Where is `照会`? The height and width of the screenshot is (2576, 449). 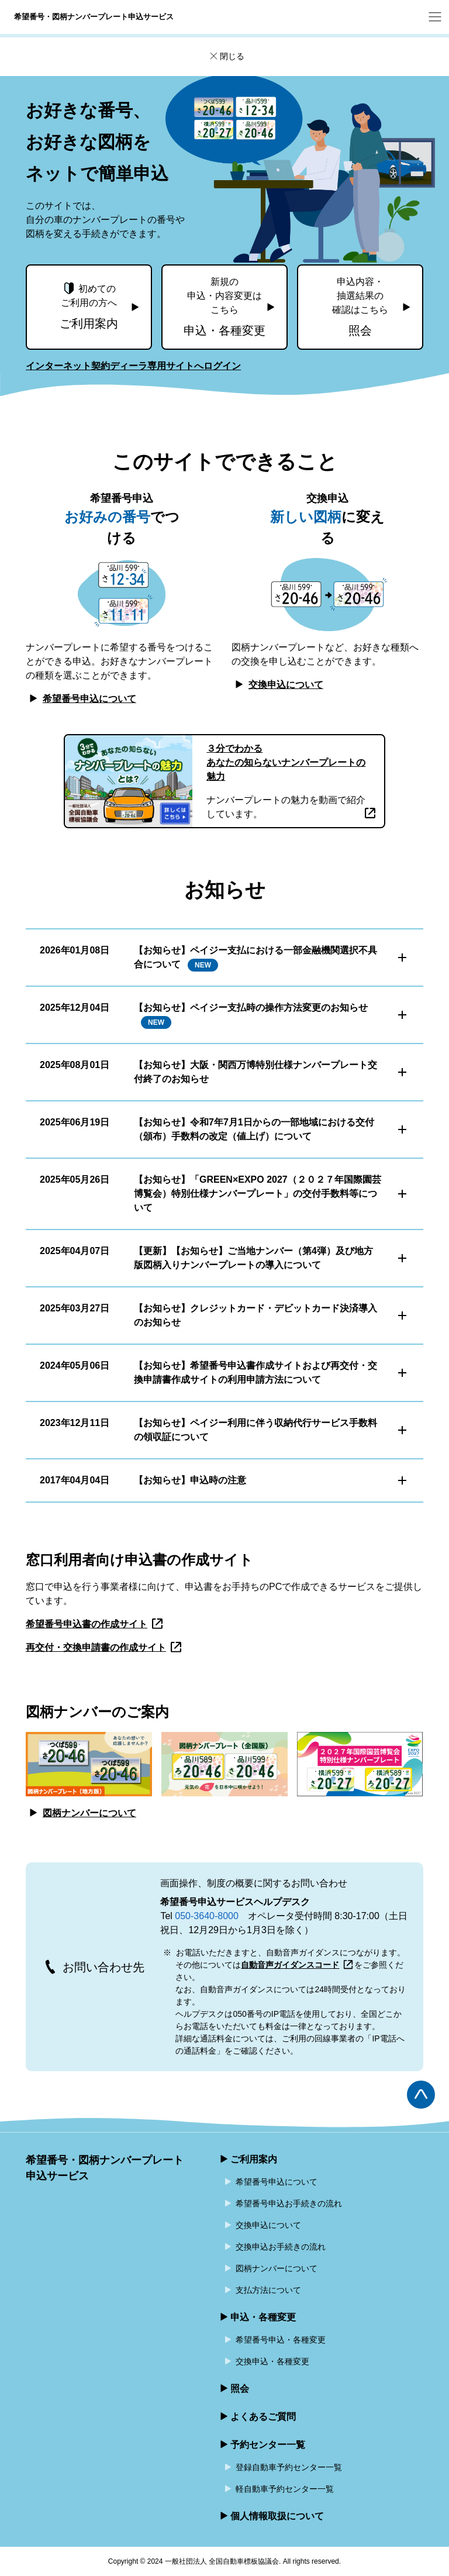
照会 is located at coordinates (239, 2389).